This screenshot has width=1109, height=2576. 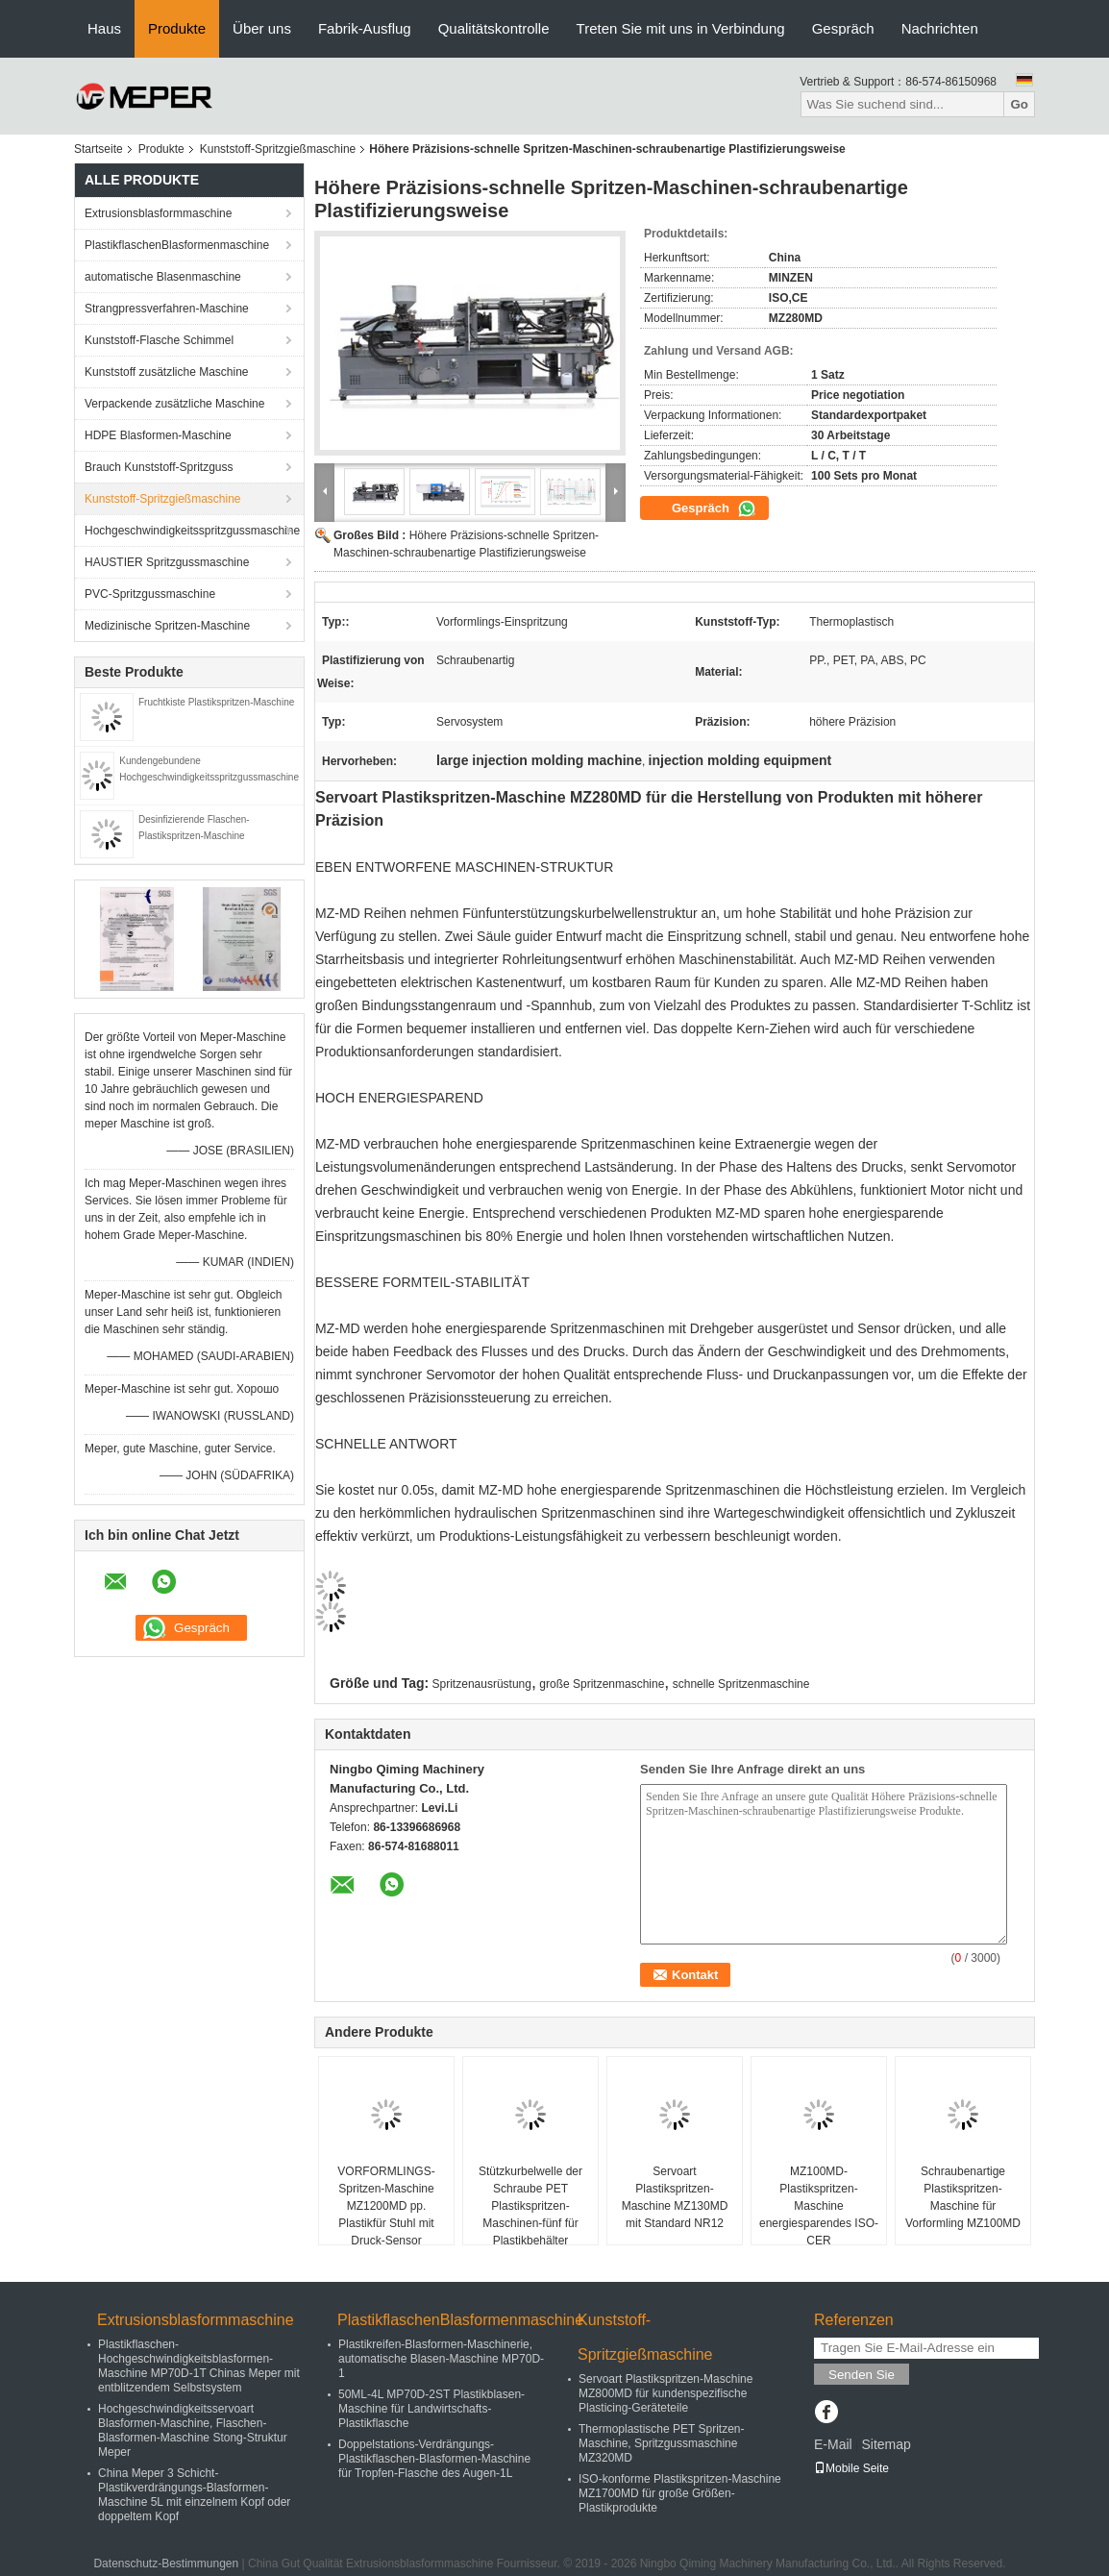 I want to click on PlastikflaschenBlasformenmaschine, so click(x=177, y=245).